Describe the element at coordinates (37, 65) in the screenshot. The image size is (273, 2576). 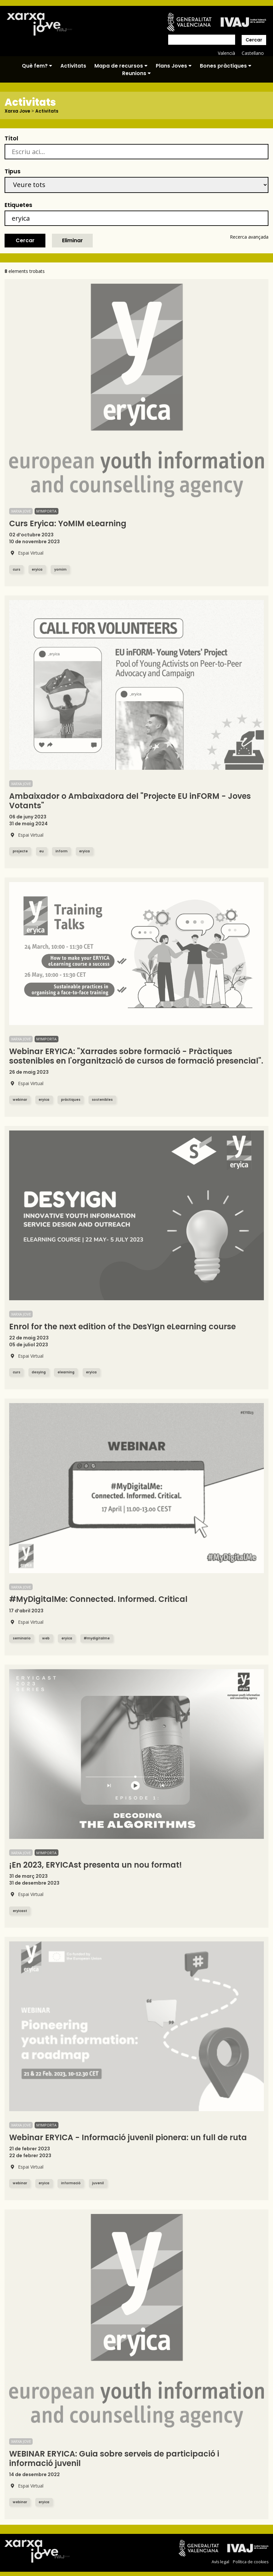
I see `Què fem?` at that location.